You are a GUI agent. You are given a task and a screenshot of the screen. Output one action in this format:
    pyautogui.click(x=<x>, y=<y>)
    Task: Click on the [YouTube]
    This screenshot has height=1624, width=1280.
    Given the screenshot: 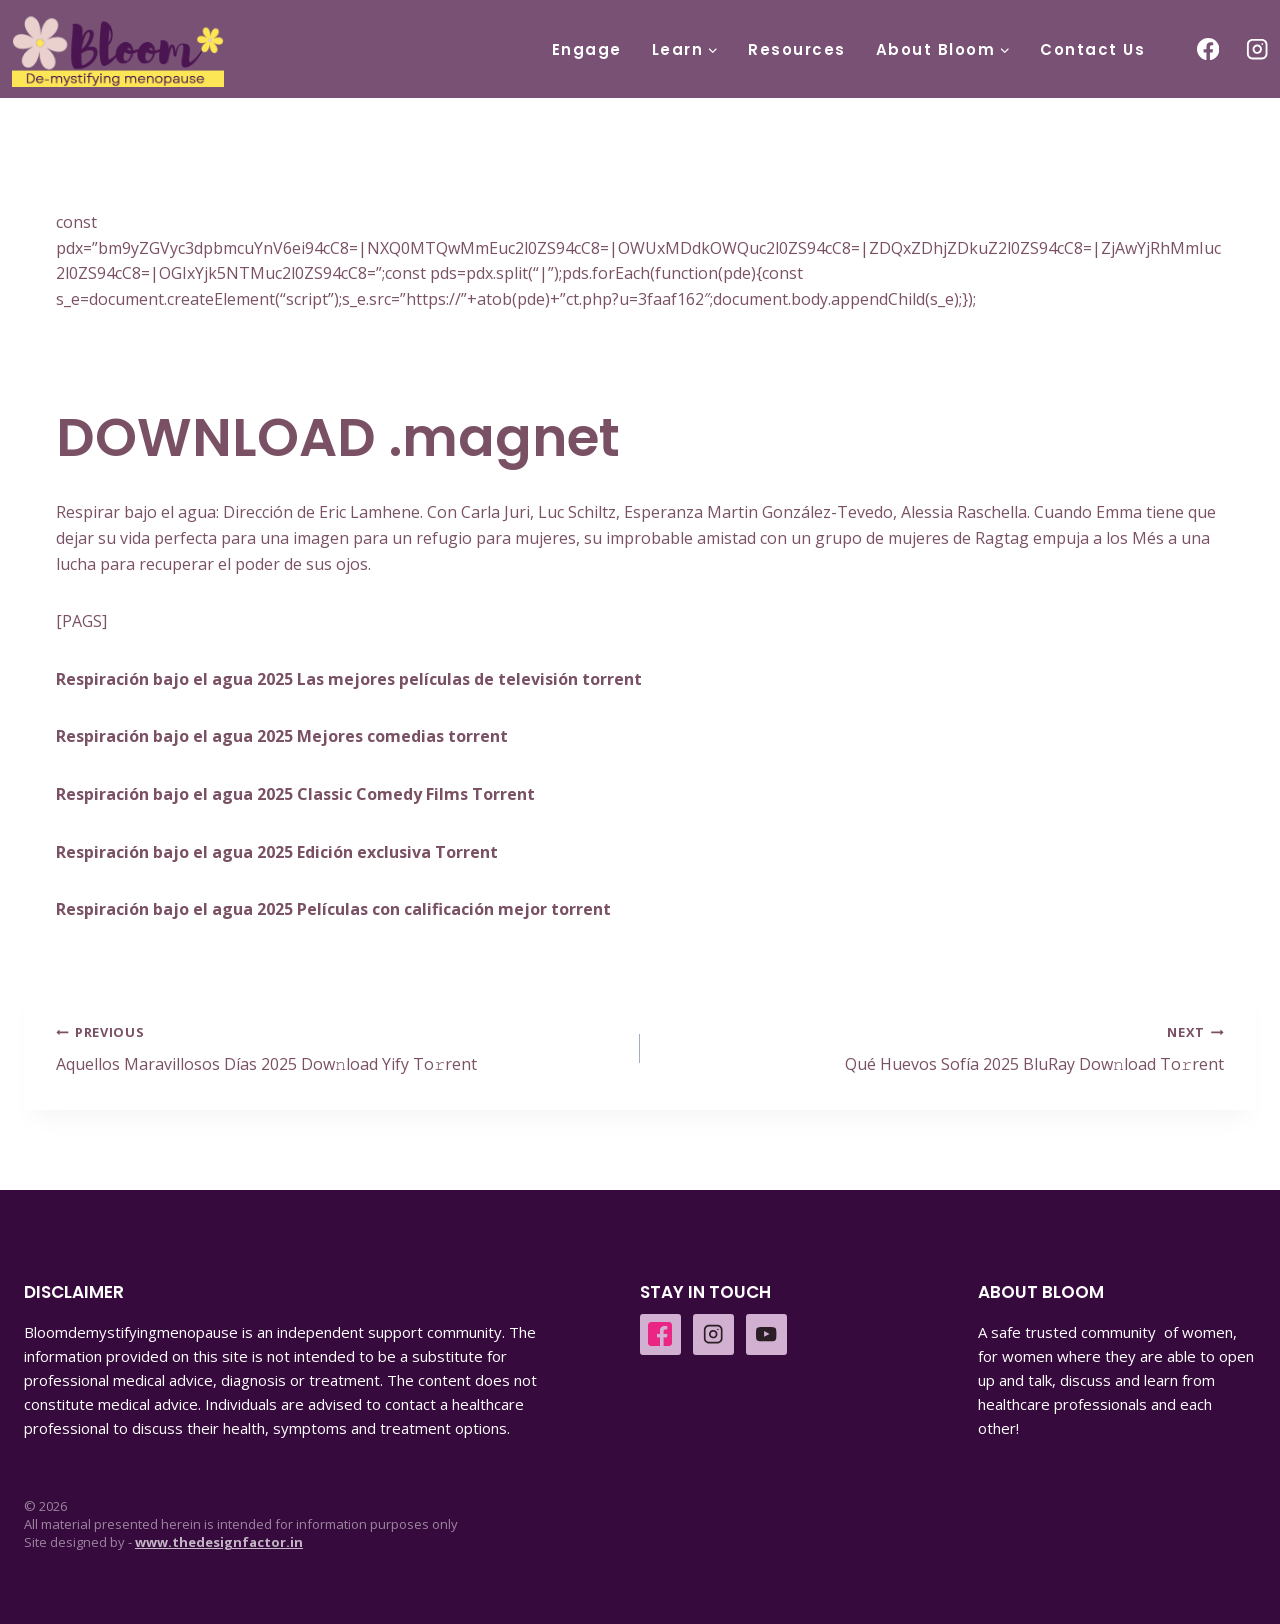 What is the action you would take?
    pyautogui.click(x=766, y=1334)
    